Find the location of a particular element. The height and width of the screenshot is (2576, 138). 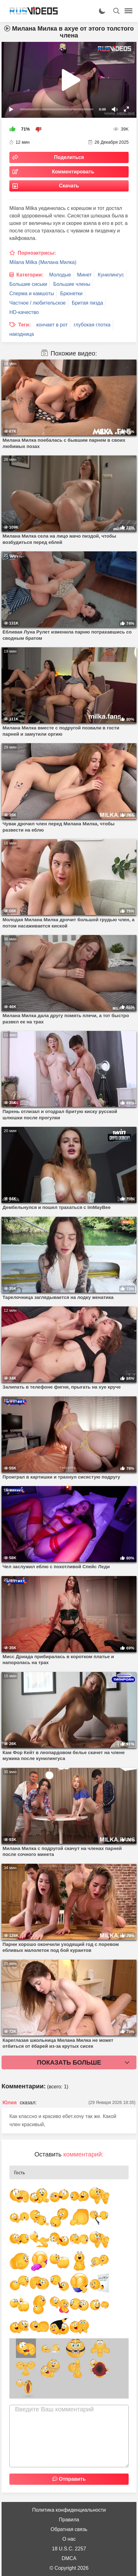

Категории: is located at coordinates (29, 274).